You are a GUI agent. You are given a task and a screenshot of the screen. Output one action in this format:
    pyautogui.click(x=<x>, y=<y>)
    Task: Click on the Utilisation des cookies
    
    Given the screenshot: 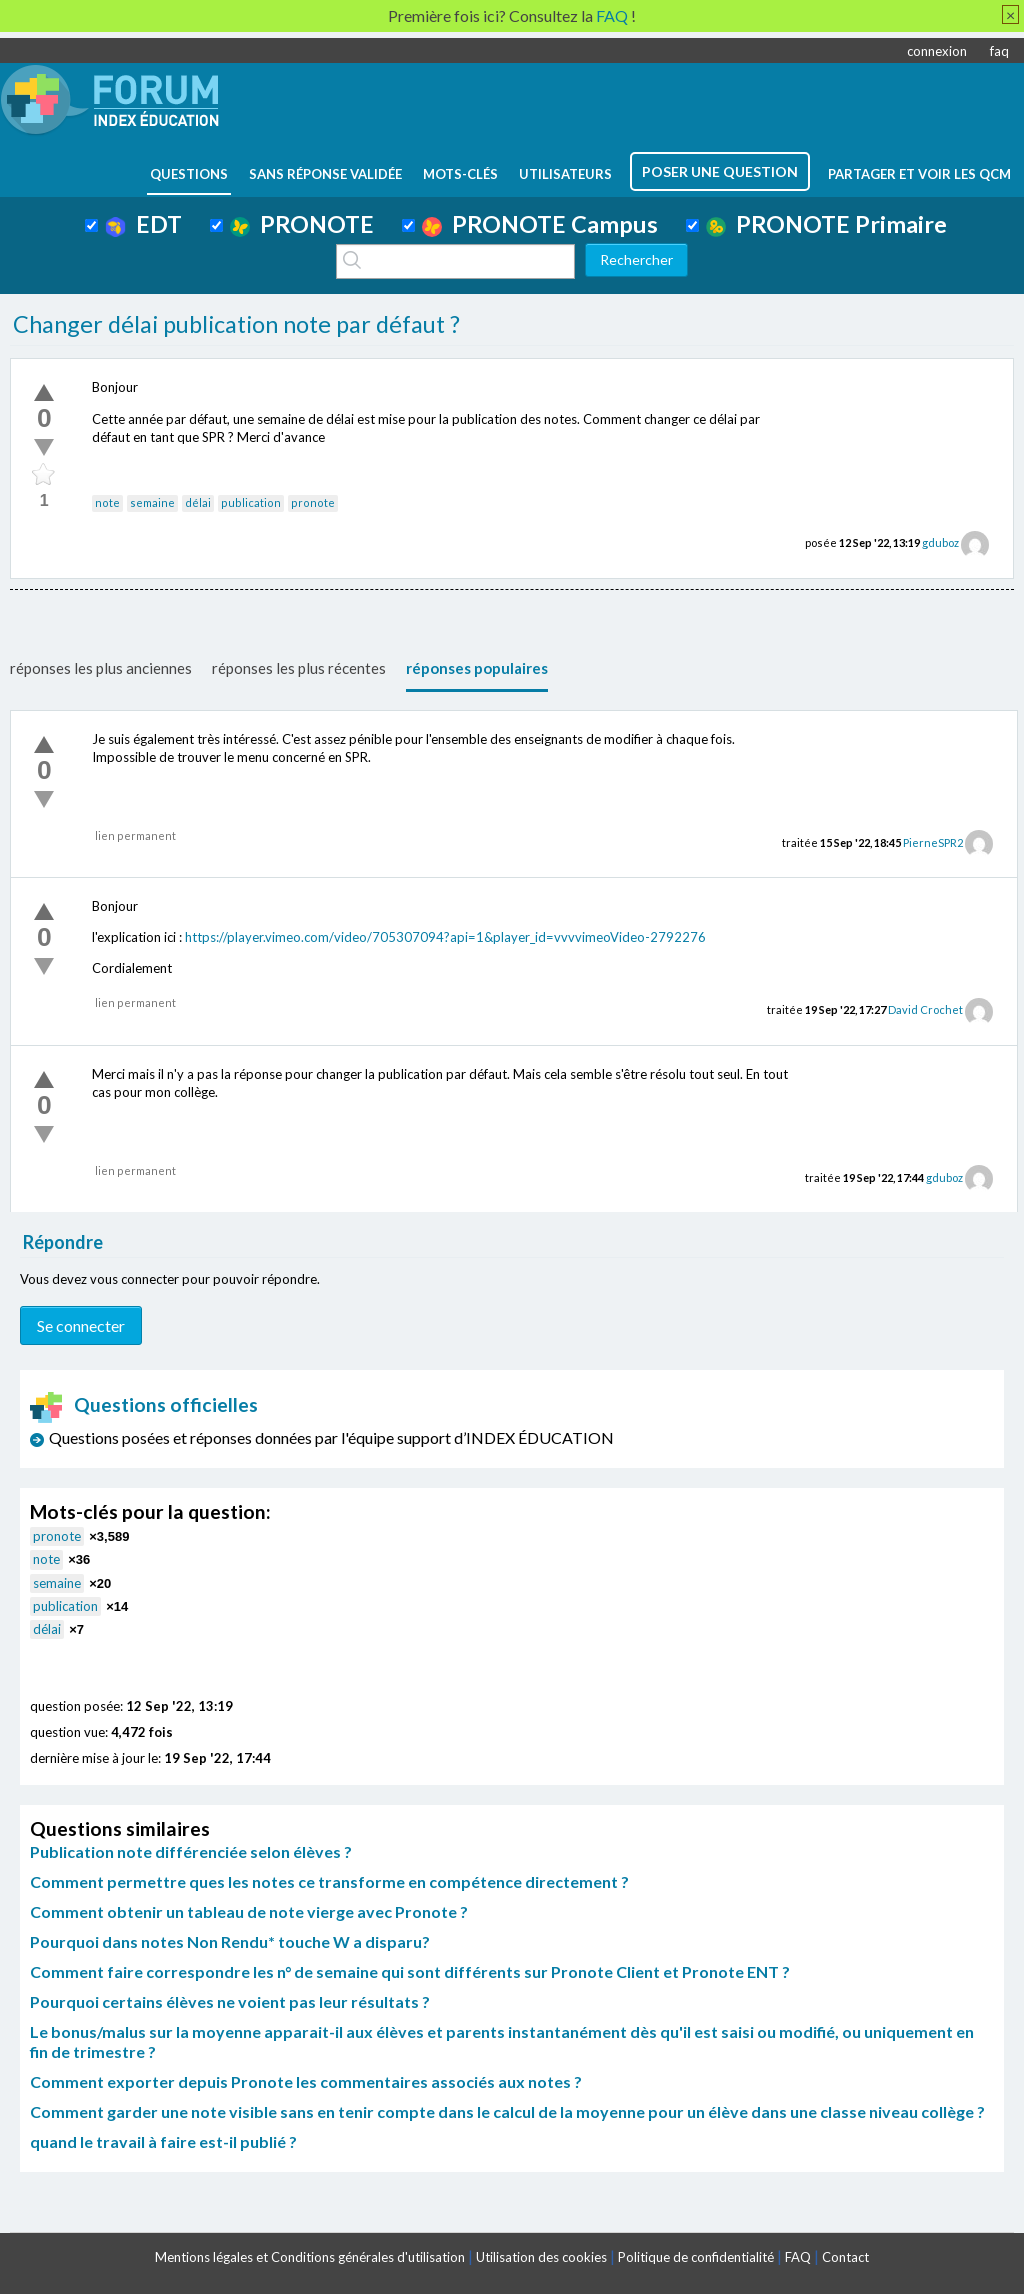 What is the action you would take?
    pyautogui.click(x=541, y=2257)
    